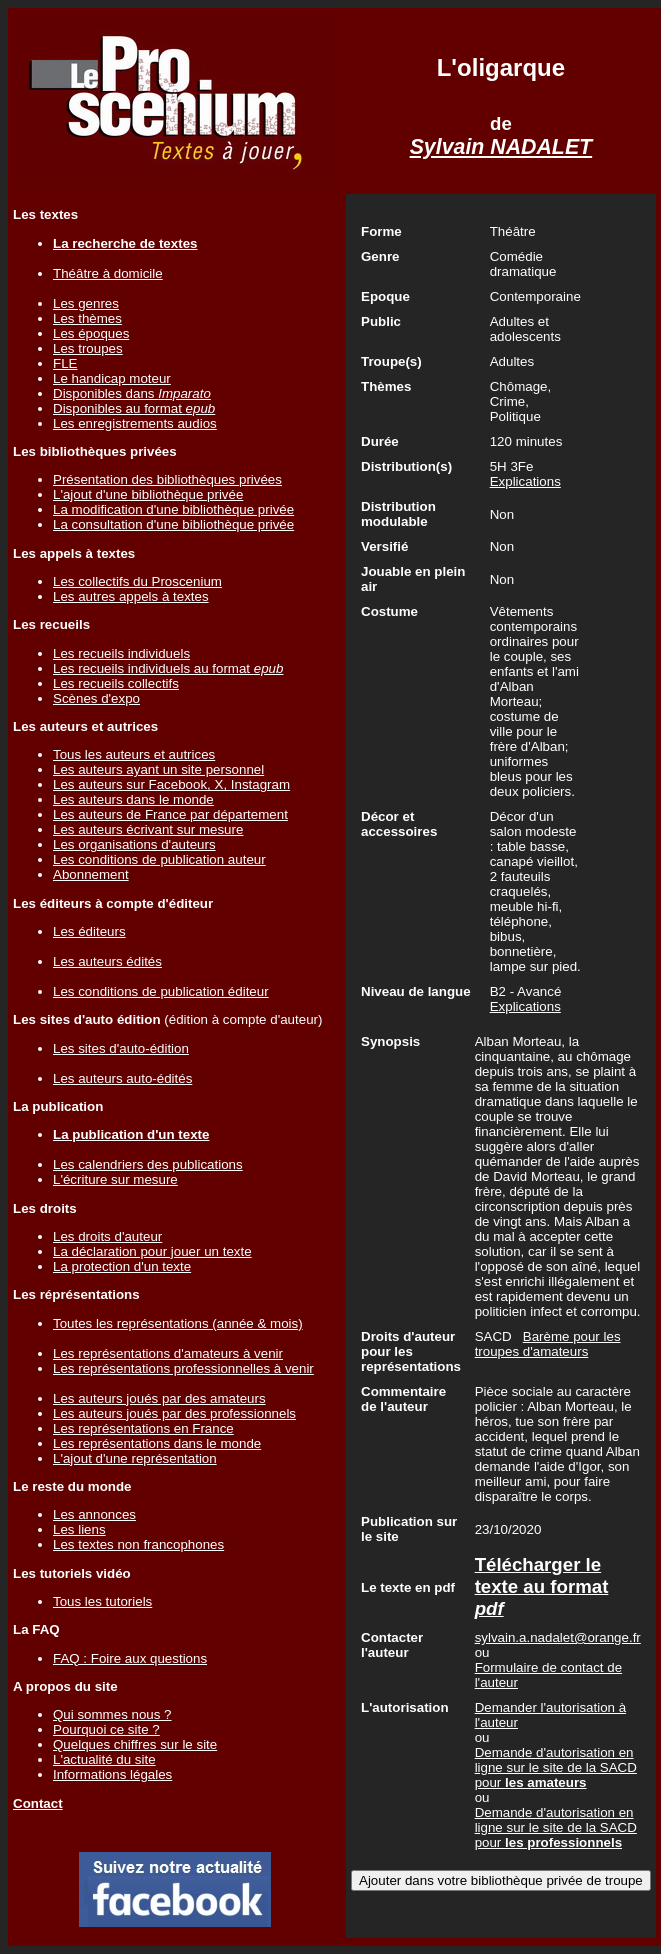  I want to click on Les genres, so click(86, 303).